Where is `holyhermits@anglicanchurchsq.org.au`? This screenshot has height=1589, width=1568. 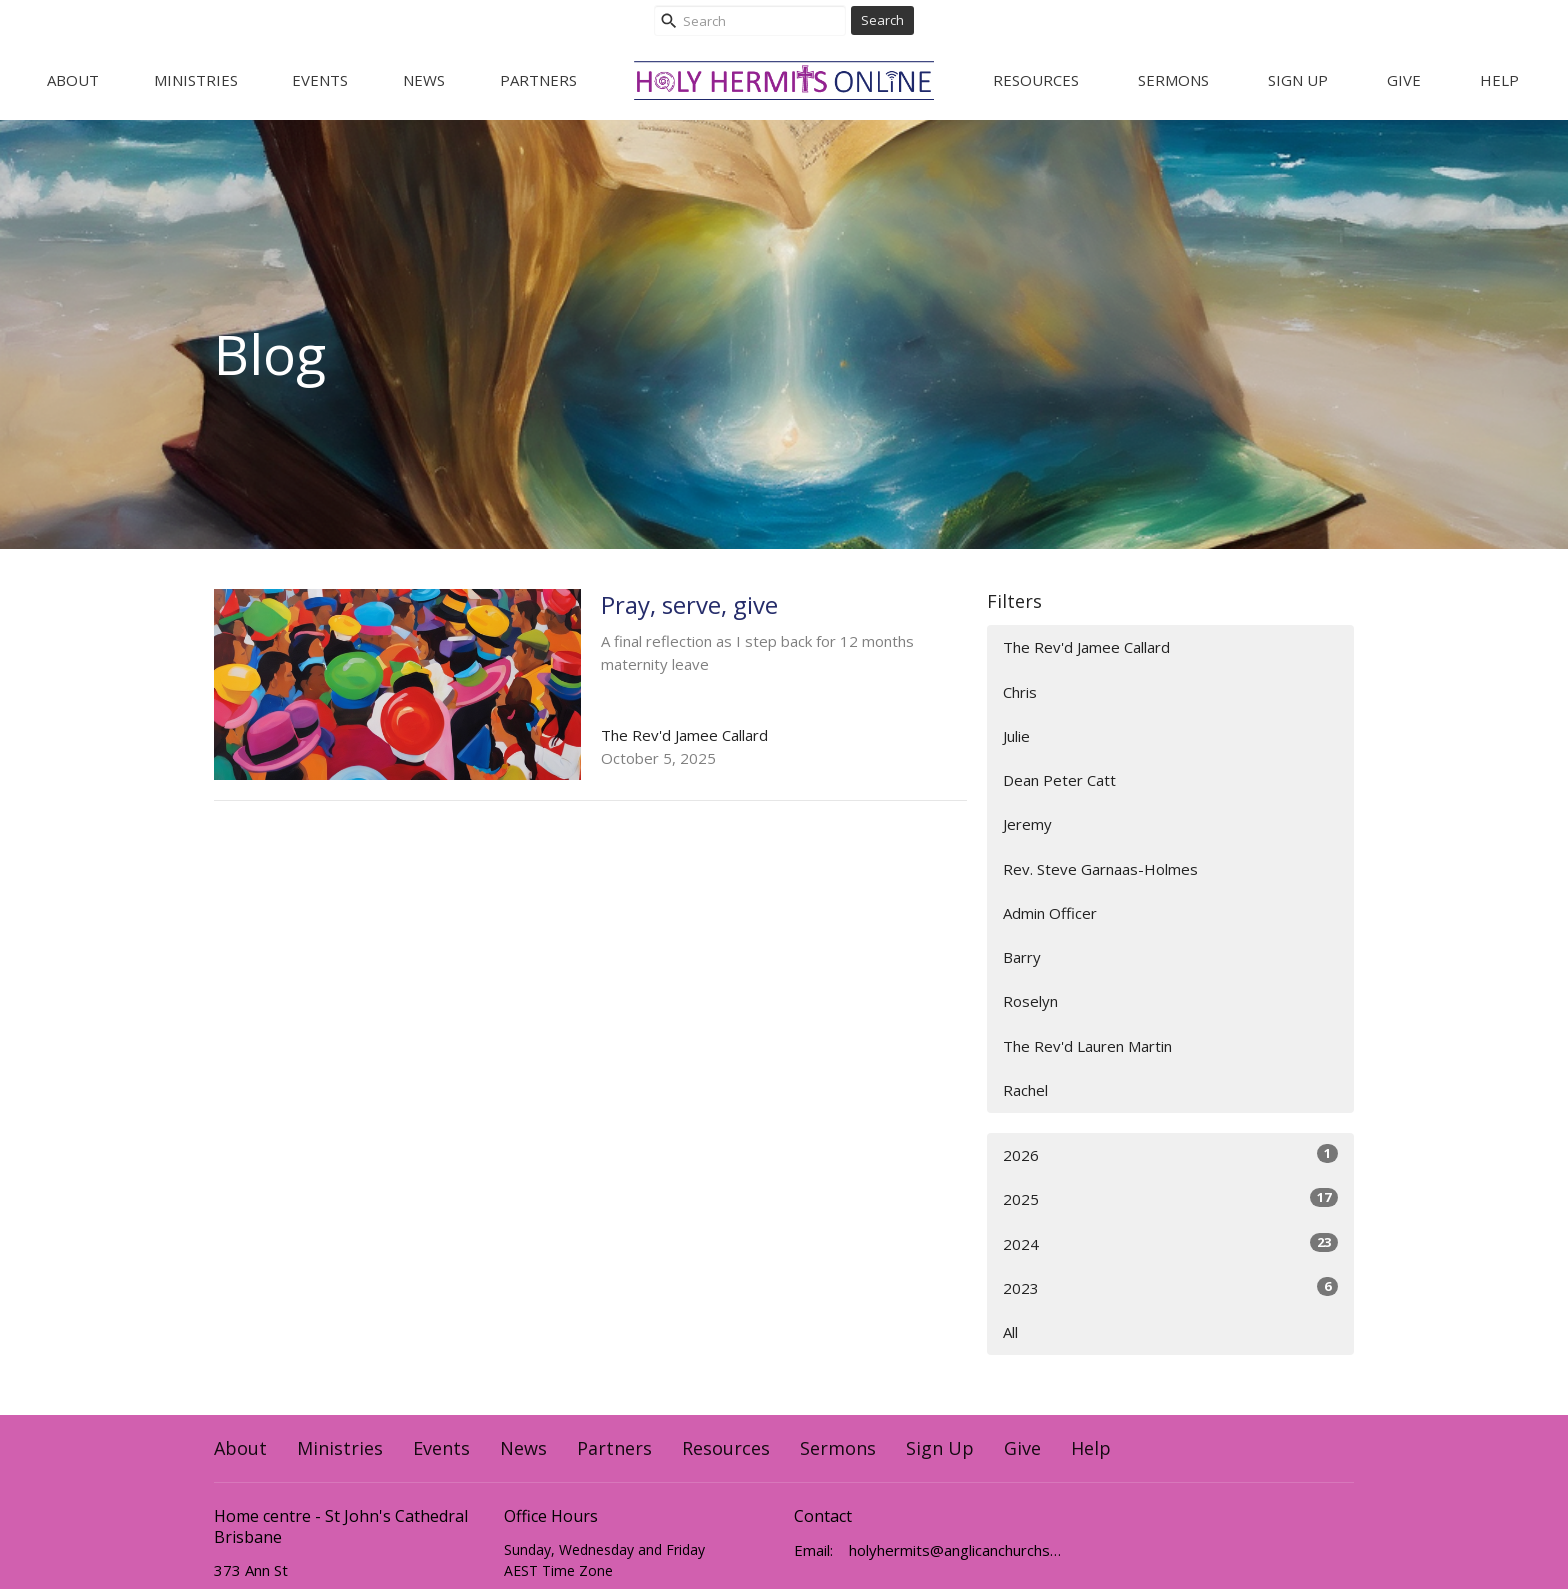
holyhermits@anglicanchurchsq.org.au is located at coordinates (956, 1550).